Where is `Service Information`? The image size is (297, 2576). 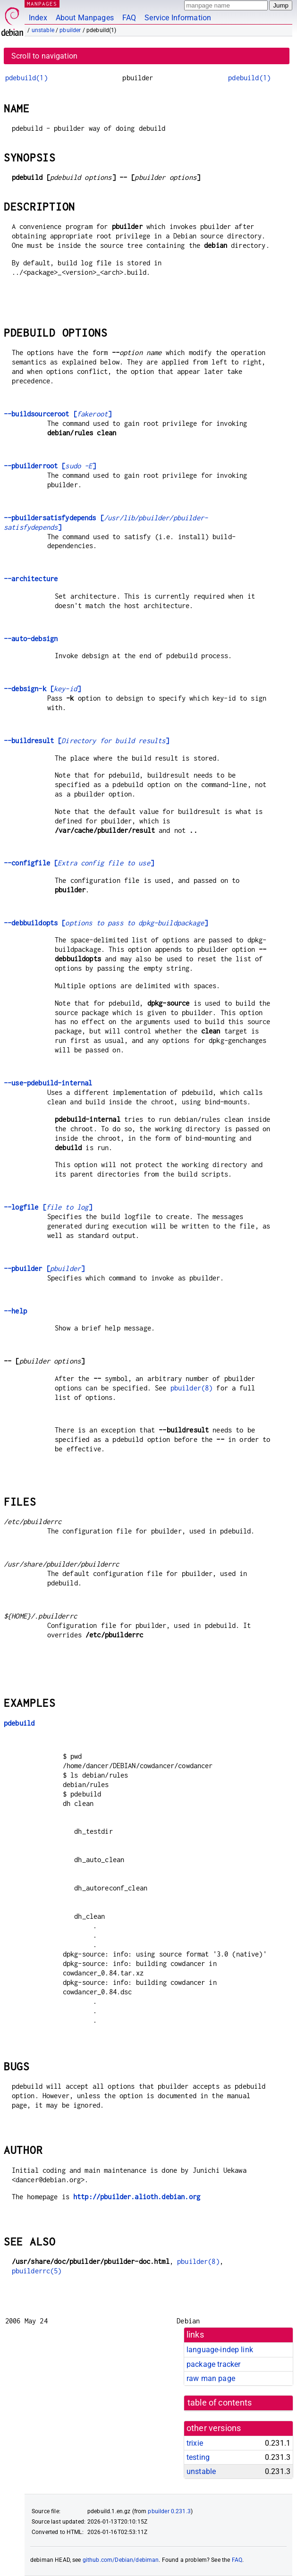 Service Information is located at coordinates (177, 17).